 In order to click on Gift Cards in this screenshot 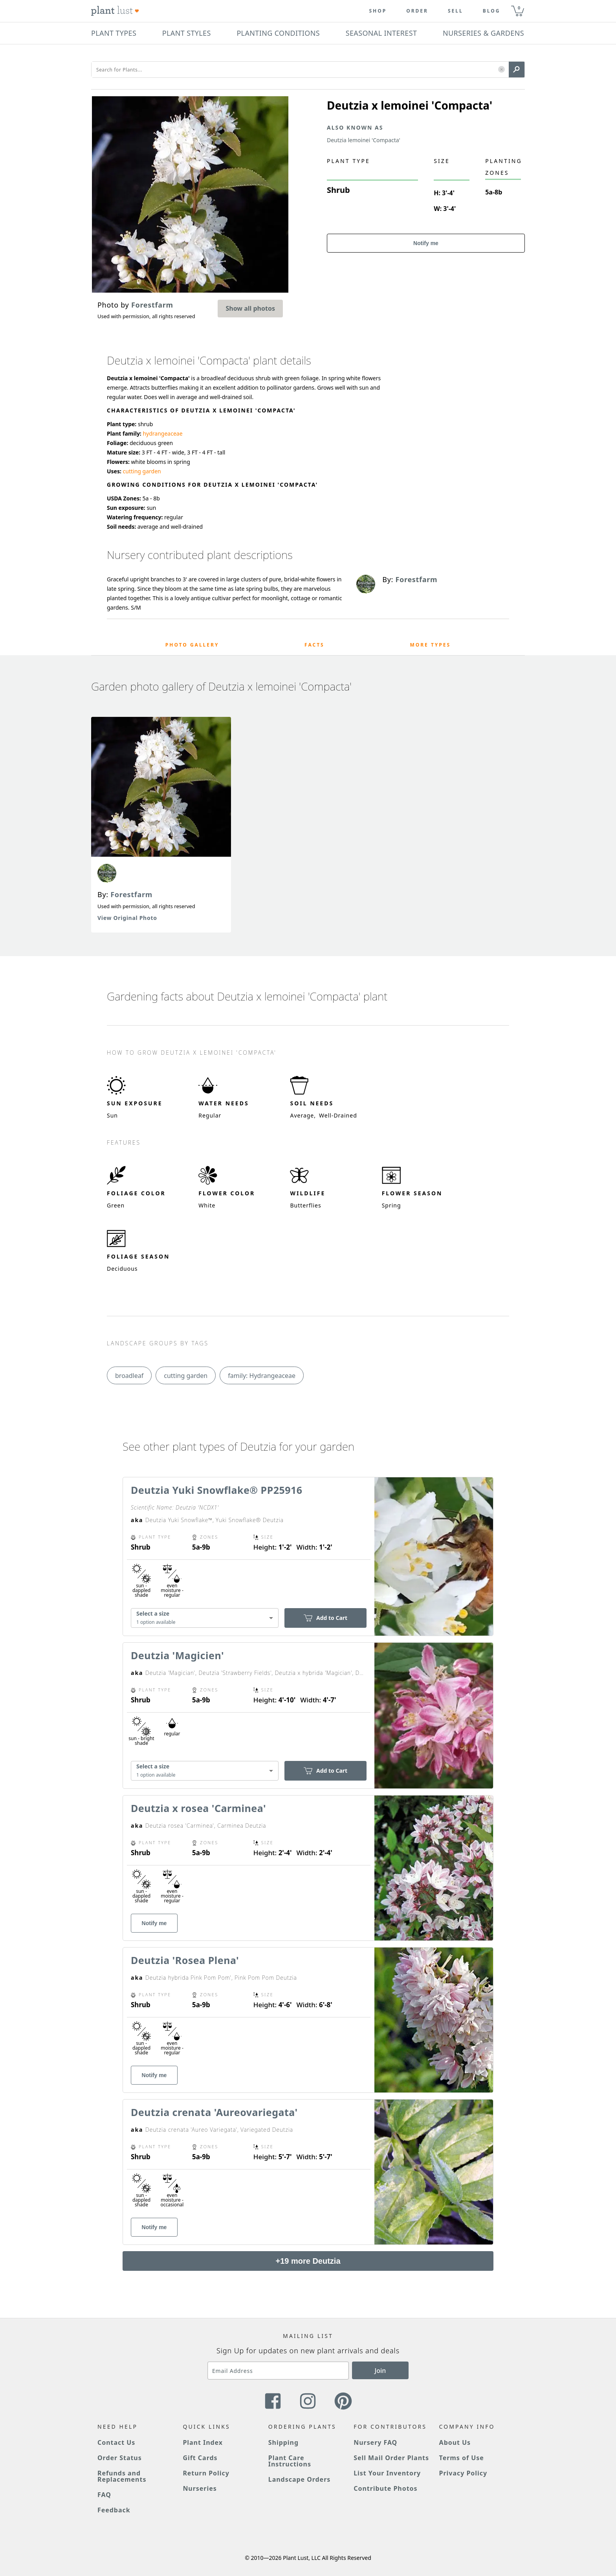, I will do `click(200, 2457)`.